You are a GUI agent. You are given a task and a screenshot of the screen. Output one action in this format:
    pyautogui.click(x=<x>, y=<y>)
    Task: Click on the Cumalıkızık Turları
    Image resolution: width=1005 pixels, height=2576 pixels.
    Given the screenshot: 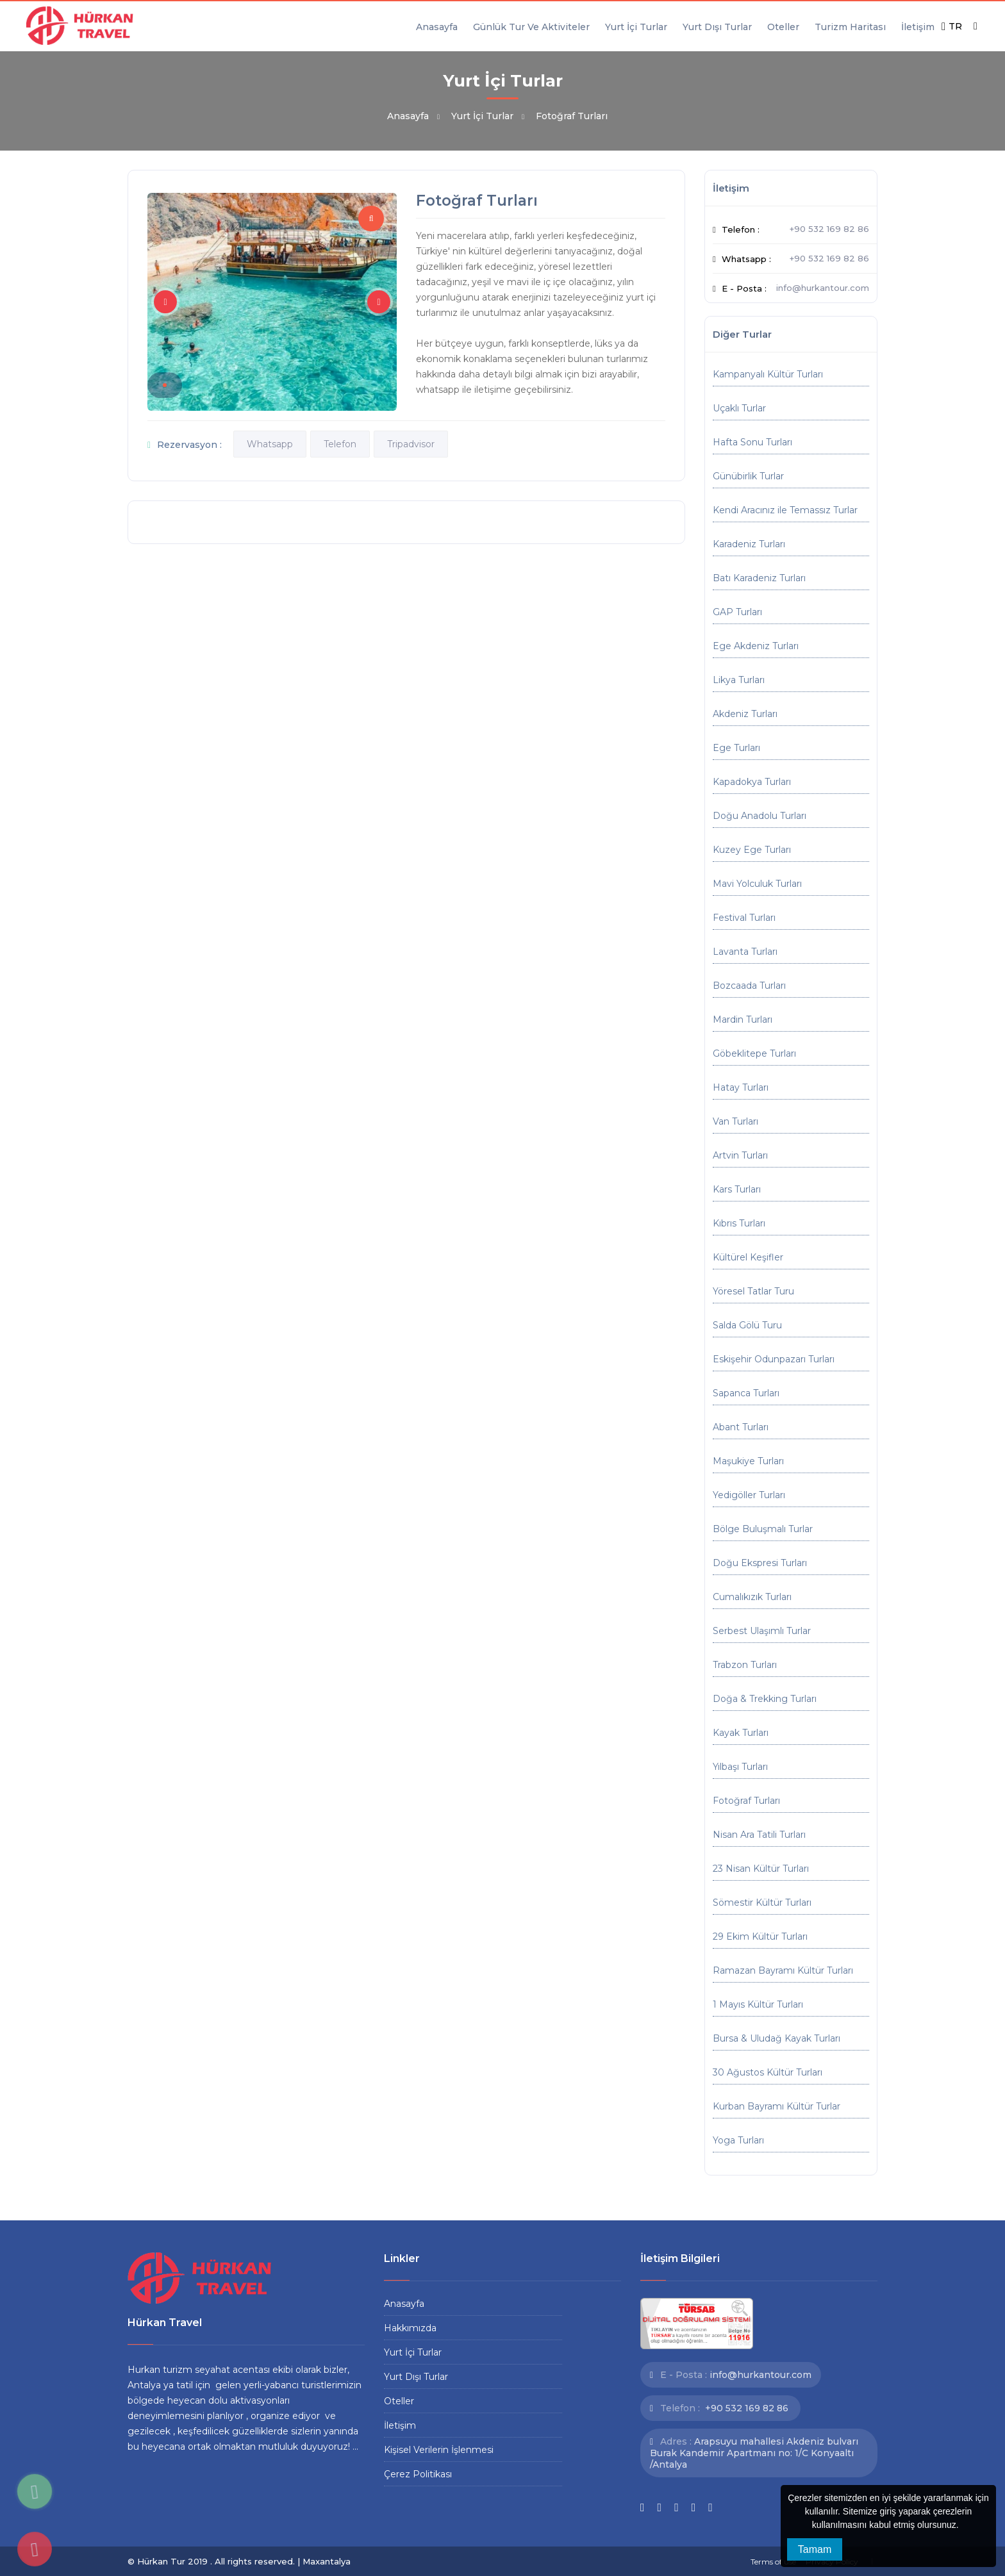 What is the action you would take?
    pyautogui.click(x=752, y=1597)
    